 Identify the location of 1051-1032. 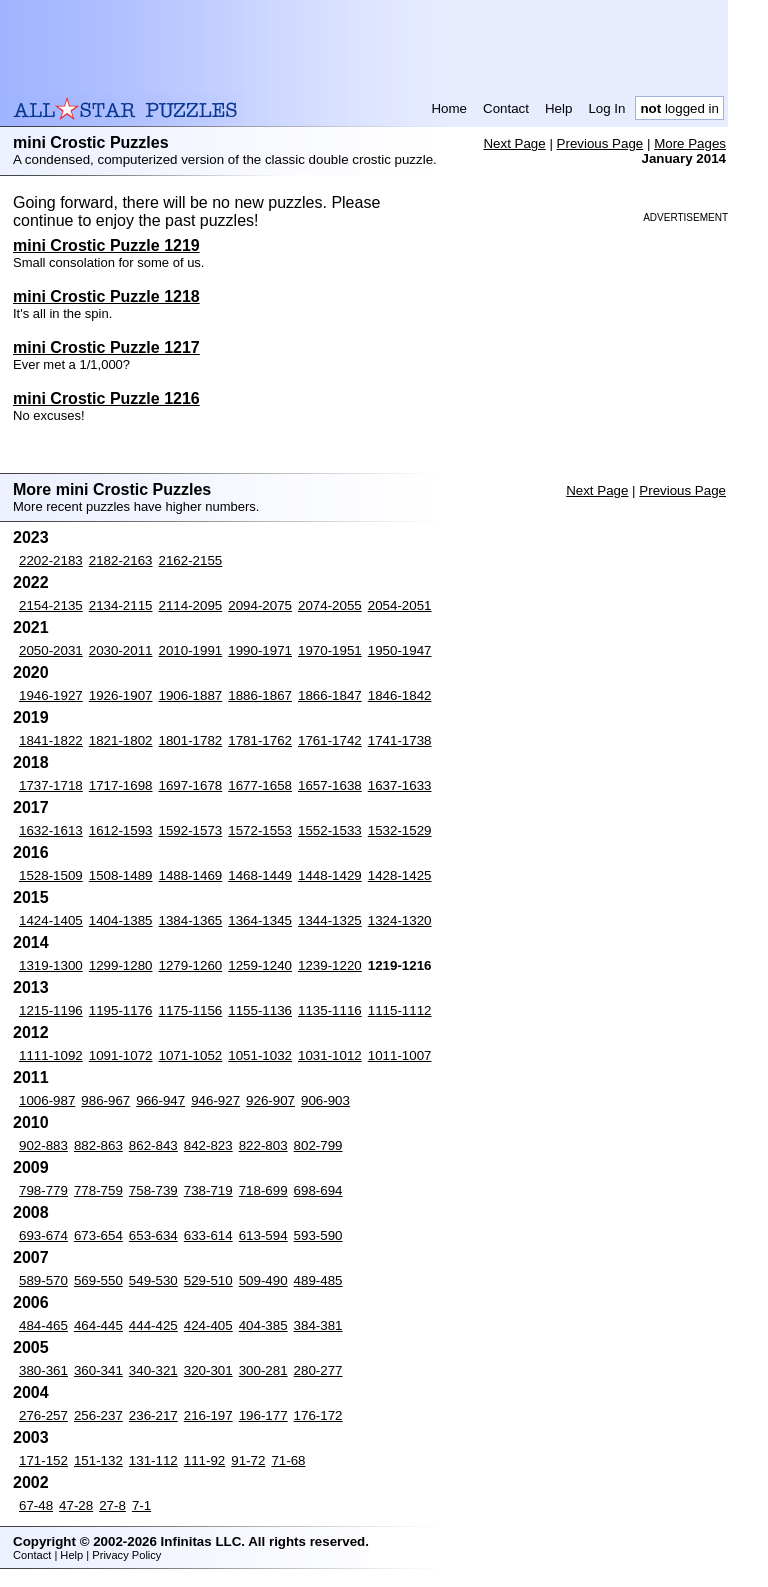
(260, 1055).